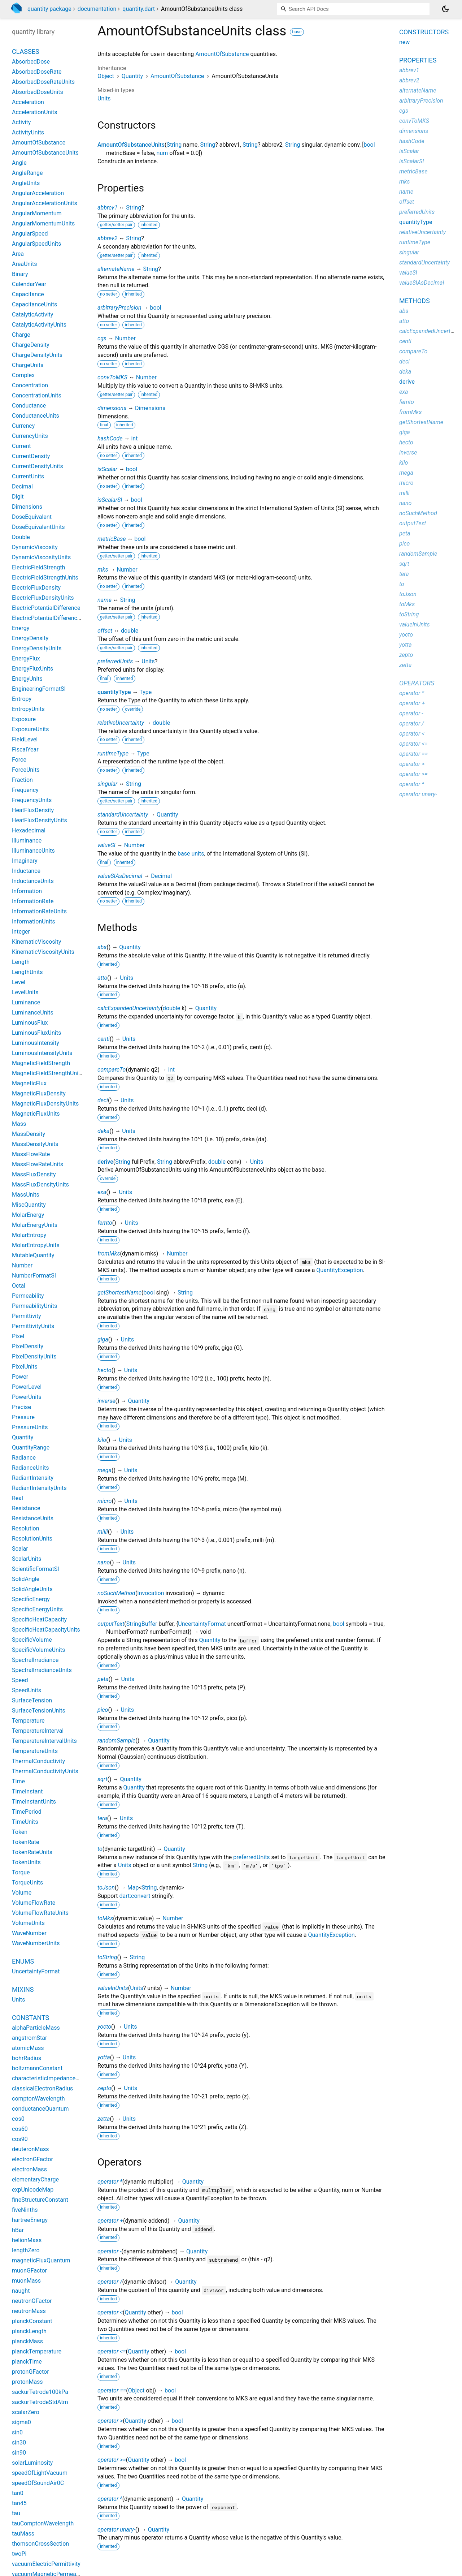  What do you see at coordinates (25, 1579) in the screenshot?
I see `SolidAngle` at bounding box center [25, 1579].